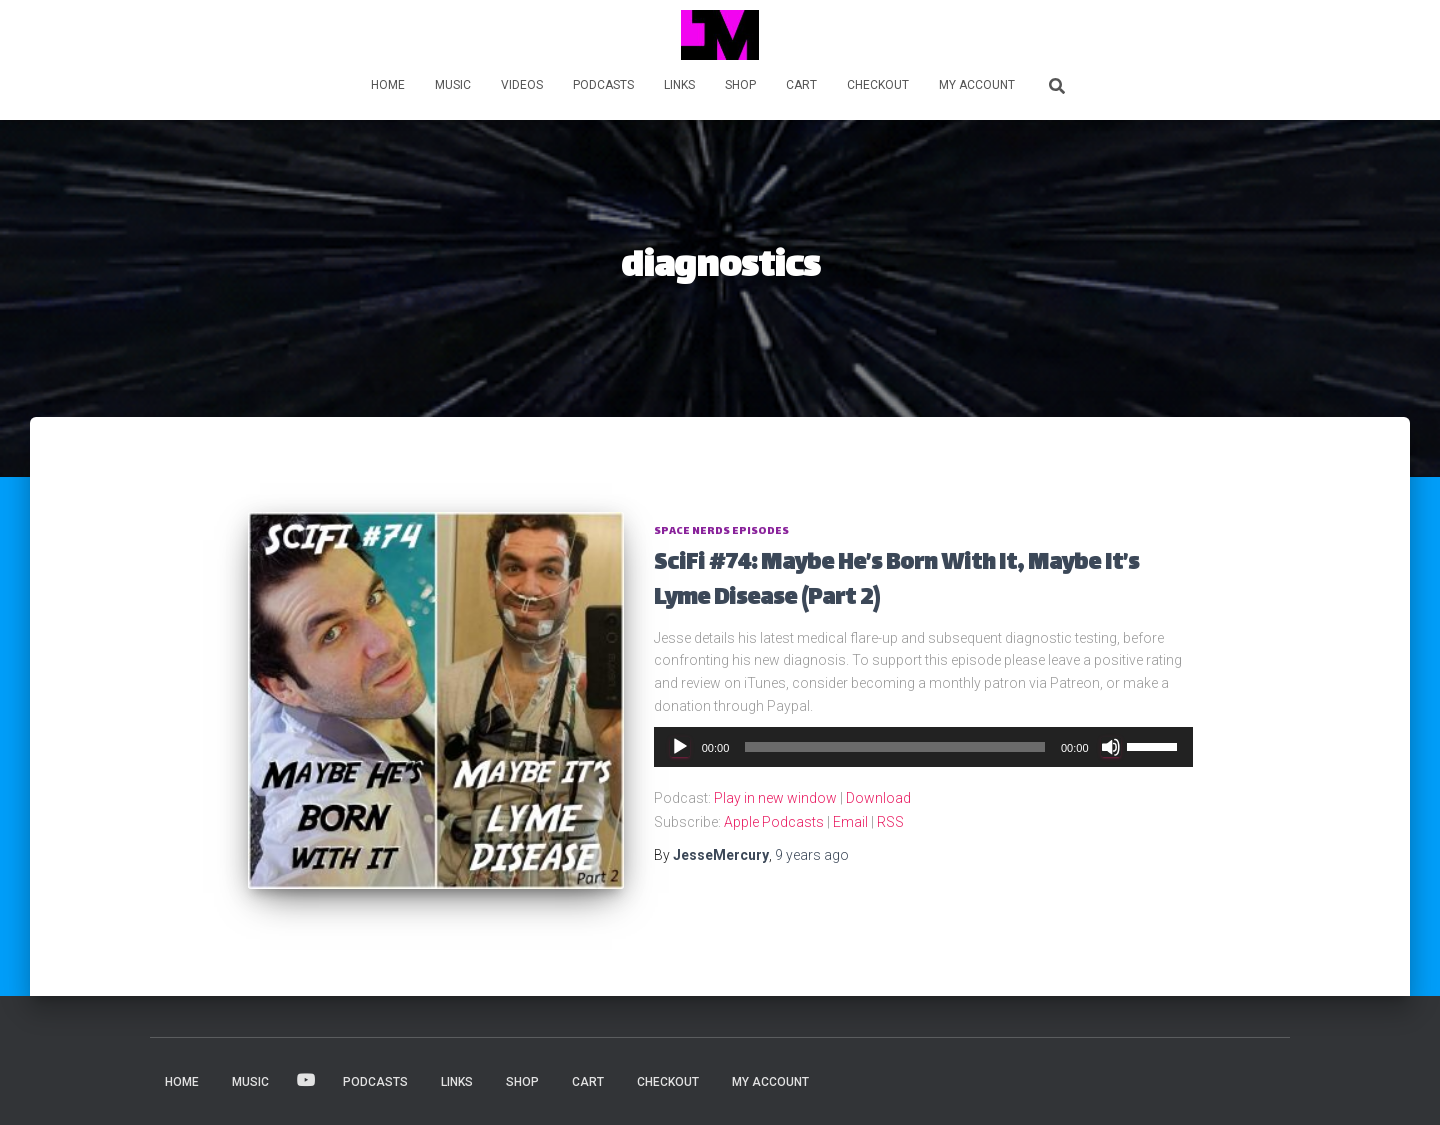  Describe the element at coordinates (896, 582) in the screenshot. I see `SciFi #74: Maybe He’s Born With It, Maybe It’s Lyme Disease (Part 2)` at that location.